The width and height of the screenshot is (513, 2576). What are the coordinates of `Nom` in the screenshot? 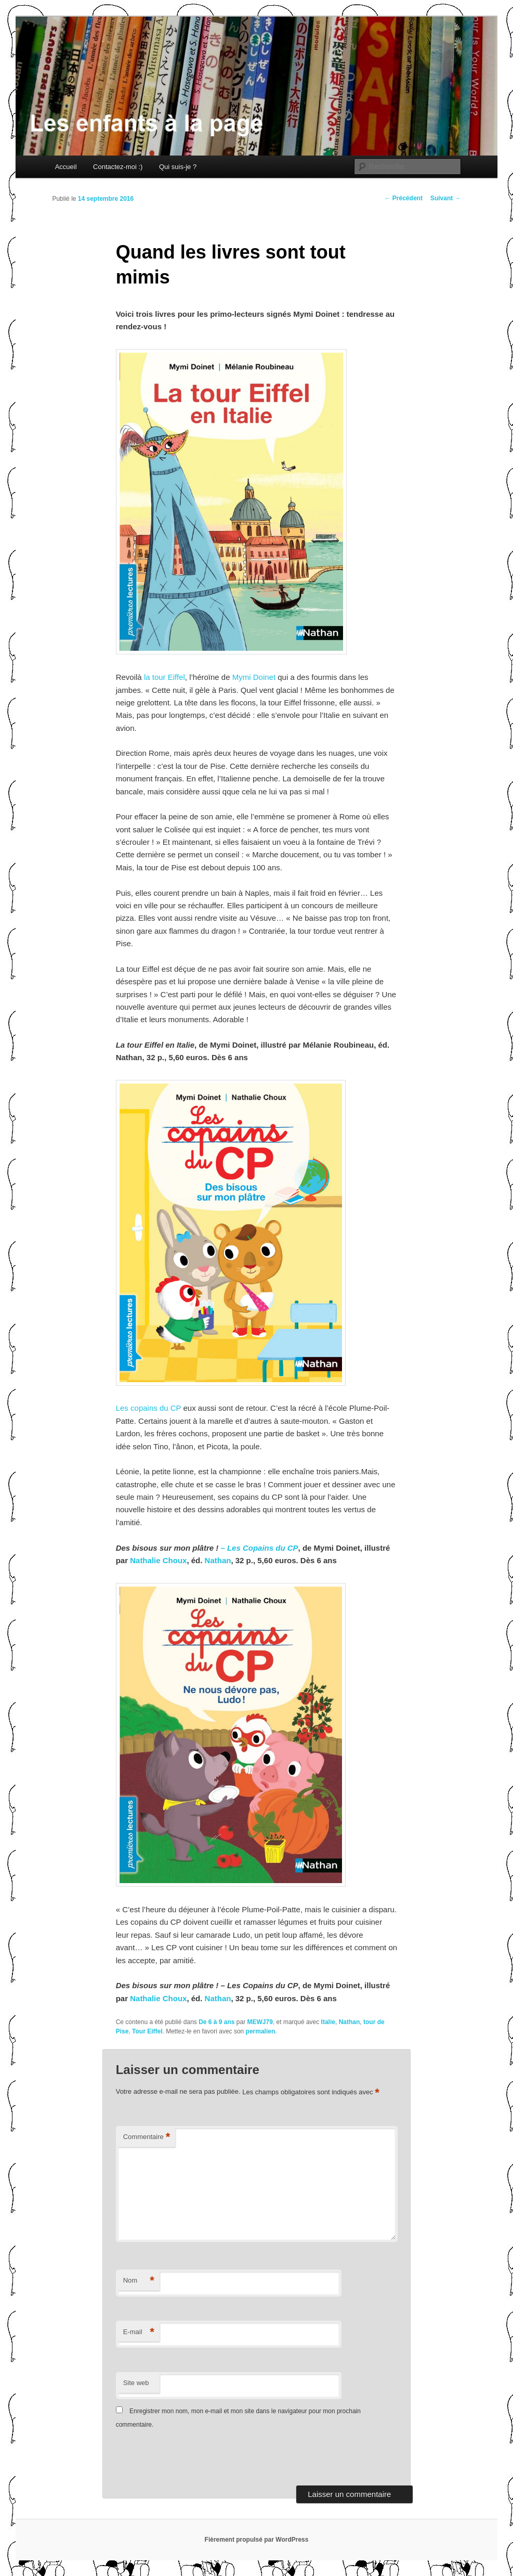 It's located at (138, 2280).